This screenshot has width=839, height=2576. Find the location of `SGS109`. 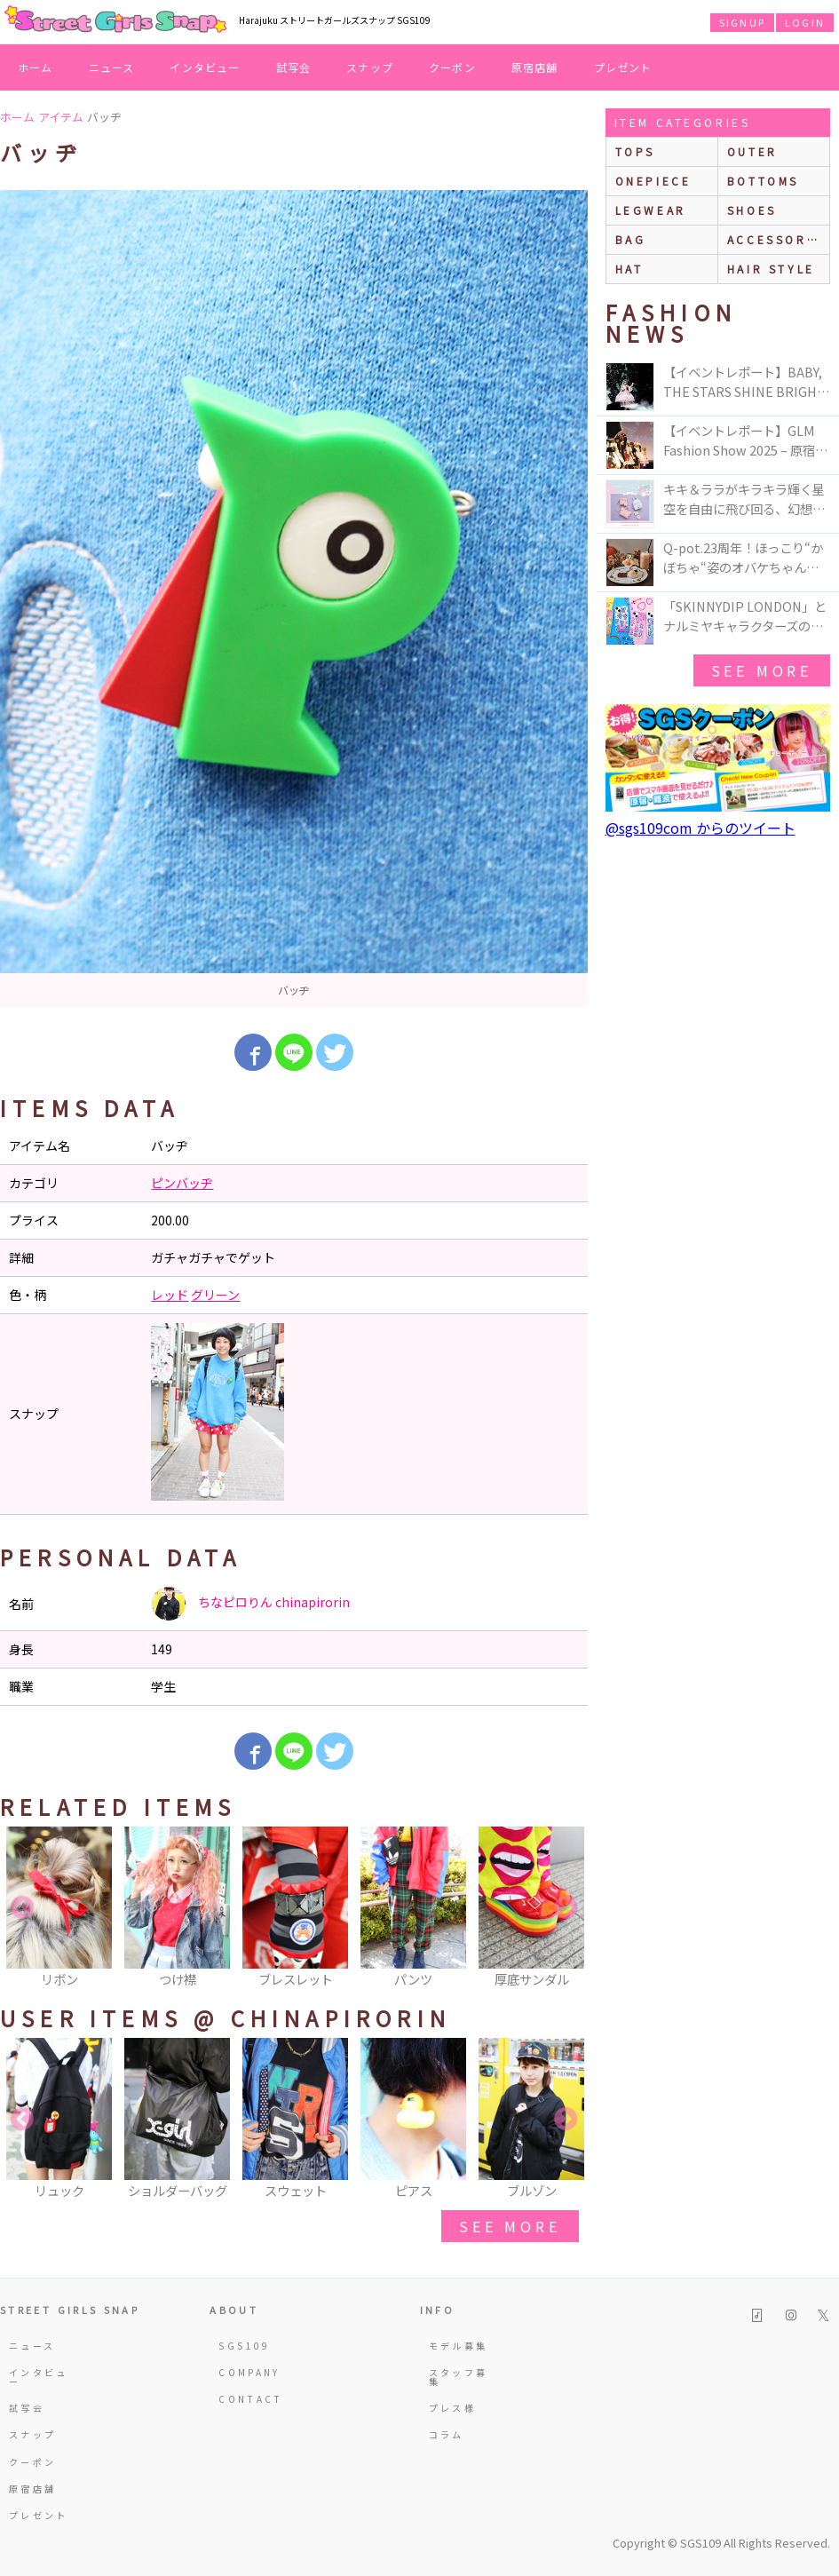

SGS109 is located at coordinates (244, 2345).